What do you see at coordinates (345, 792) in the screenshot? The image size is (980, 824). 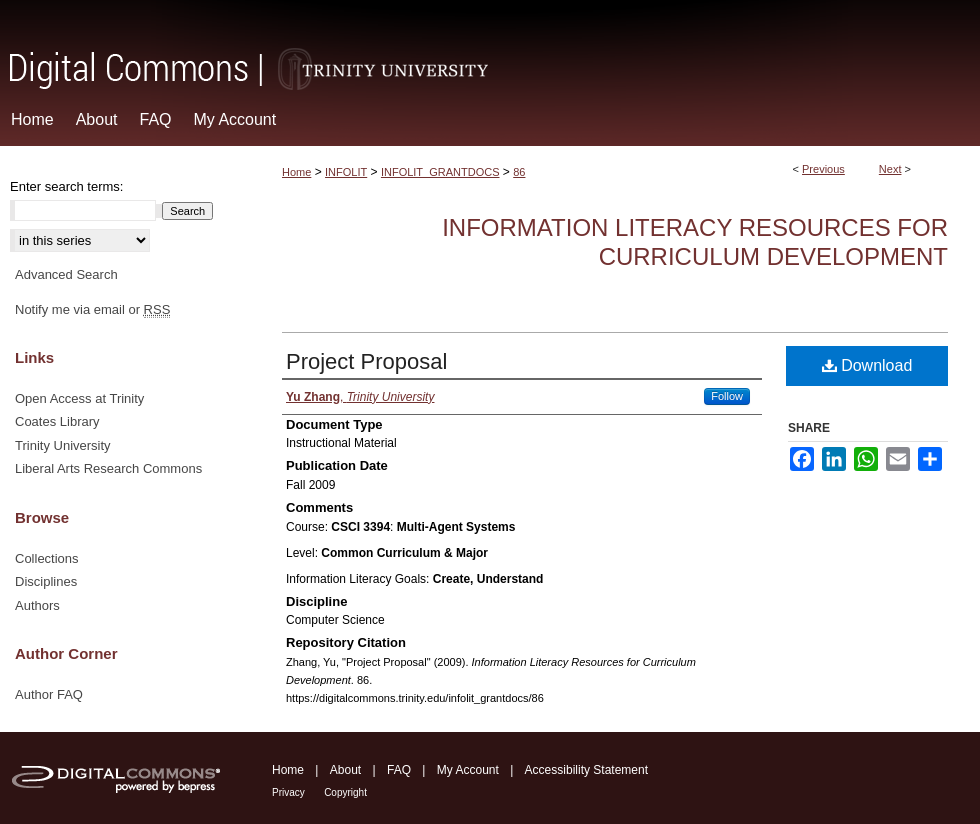 I see `Copyright` at bounding box center [345, 792].